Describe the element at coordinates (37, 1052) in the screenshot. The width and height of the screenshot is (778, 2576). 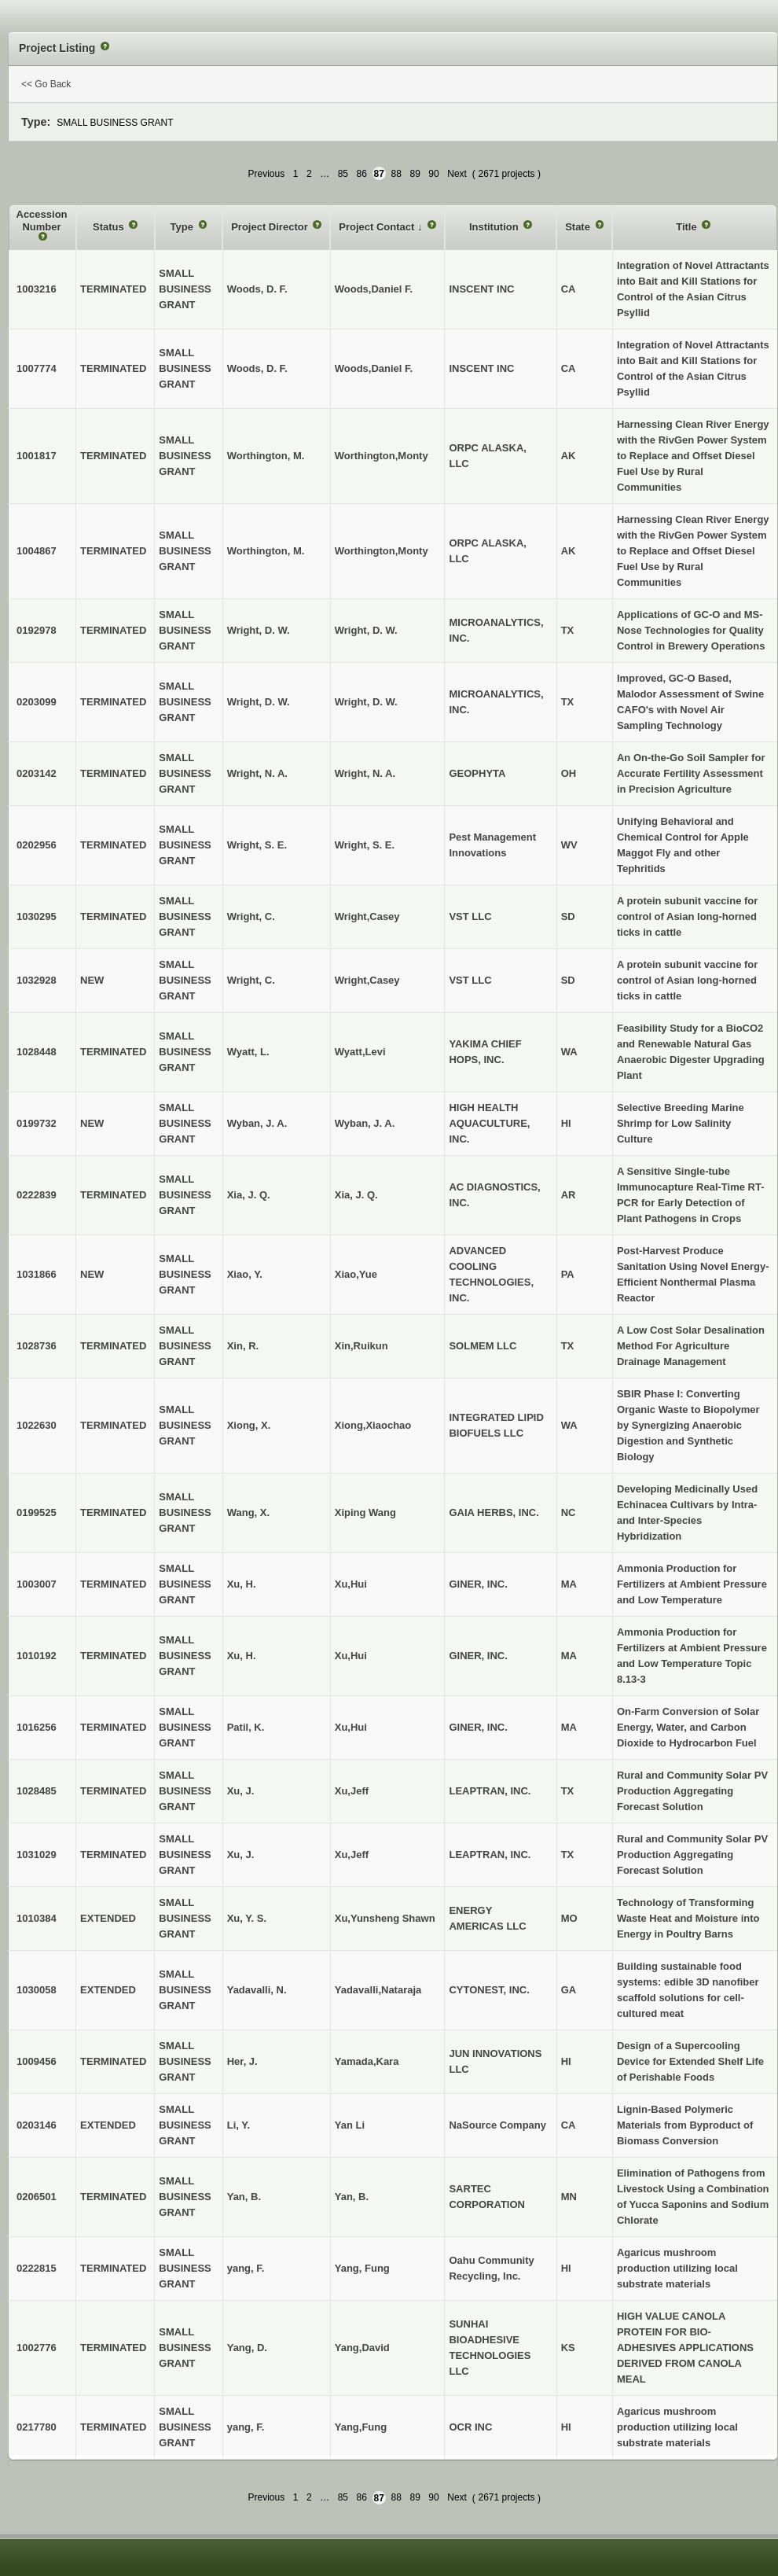
I see `1028448` at that location.